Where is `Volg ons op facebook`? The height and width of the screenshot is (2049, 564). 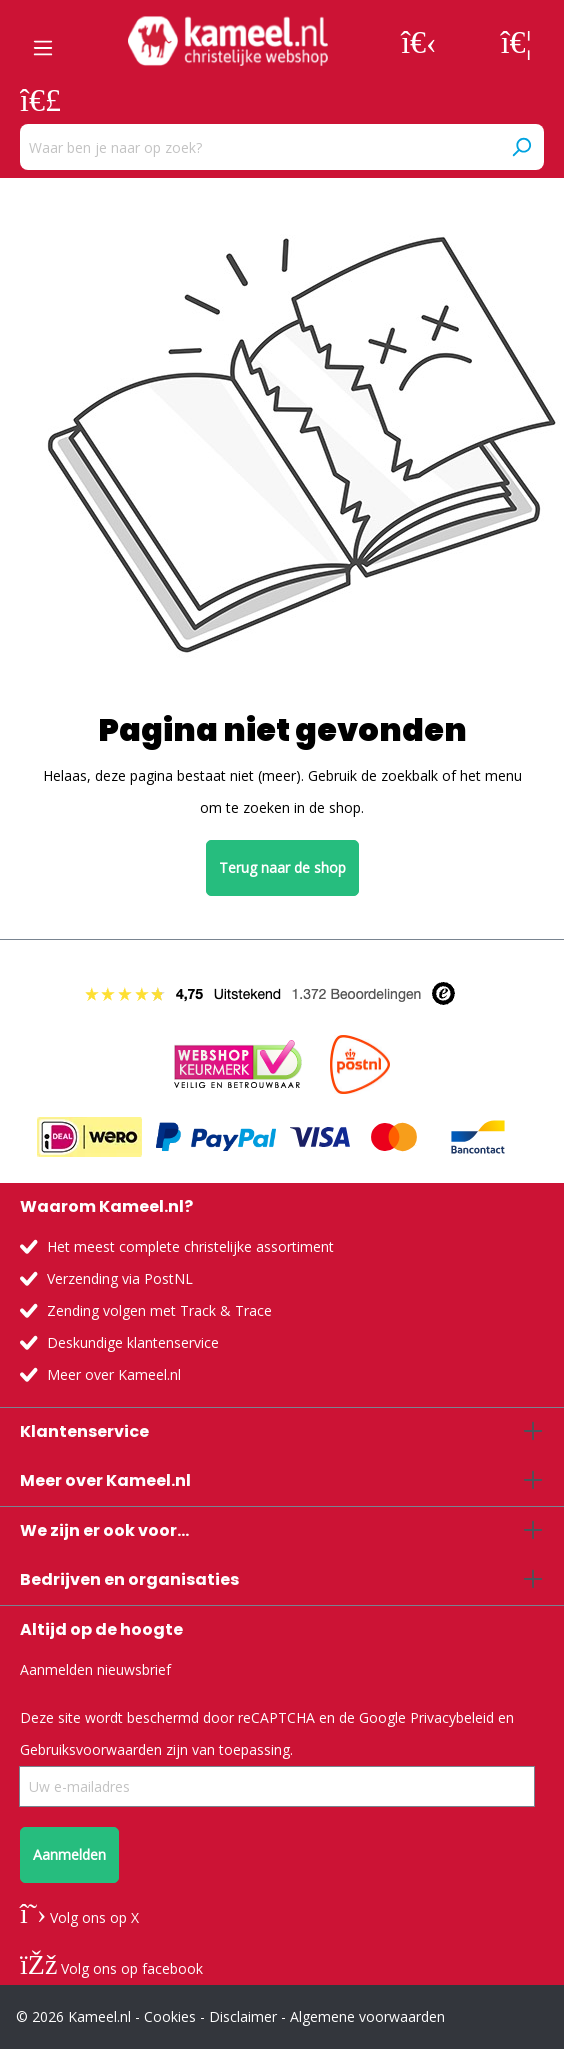 Volg ons op facebook is located at coordinates (111, 1968).